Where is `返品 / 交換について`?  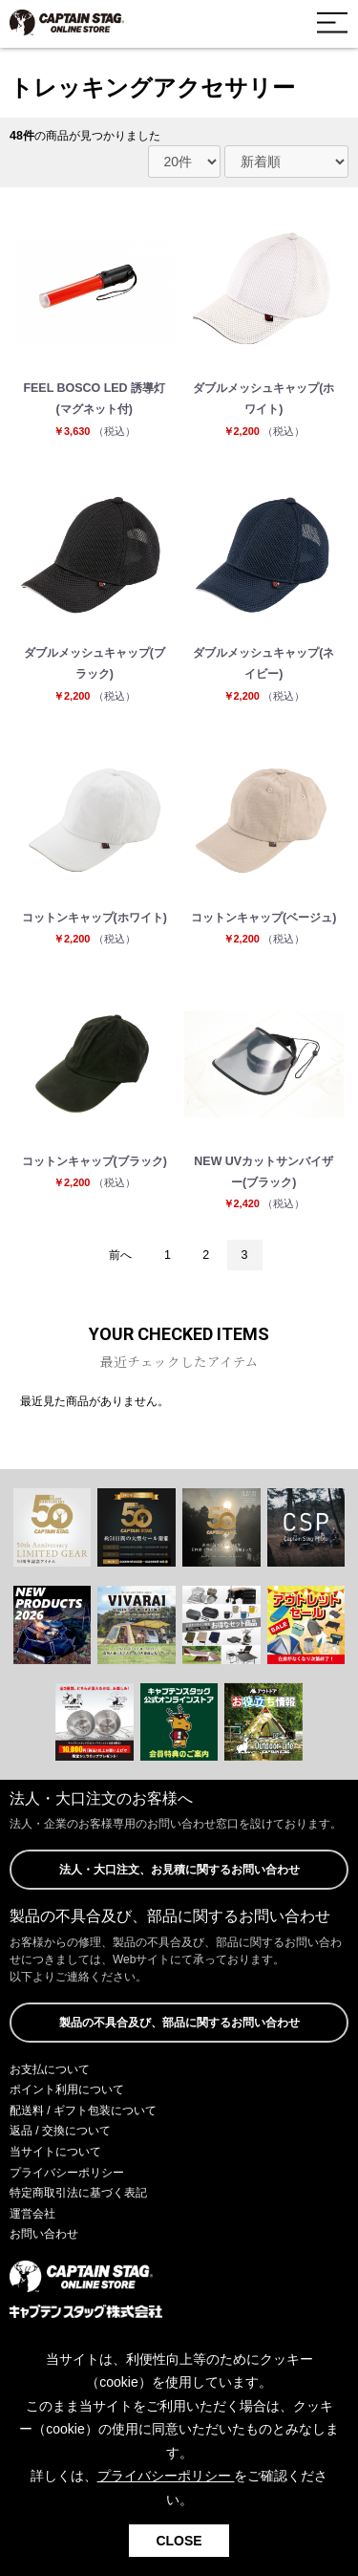 返品 / 交換について is located at coordinates (60, 2130).